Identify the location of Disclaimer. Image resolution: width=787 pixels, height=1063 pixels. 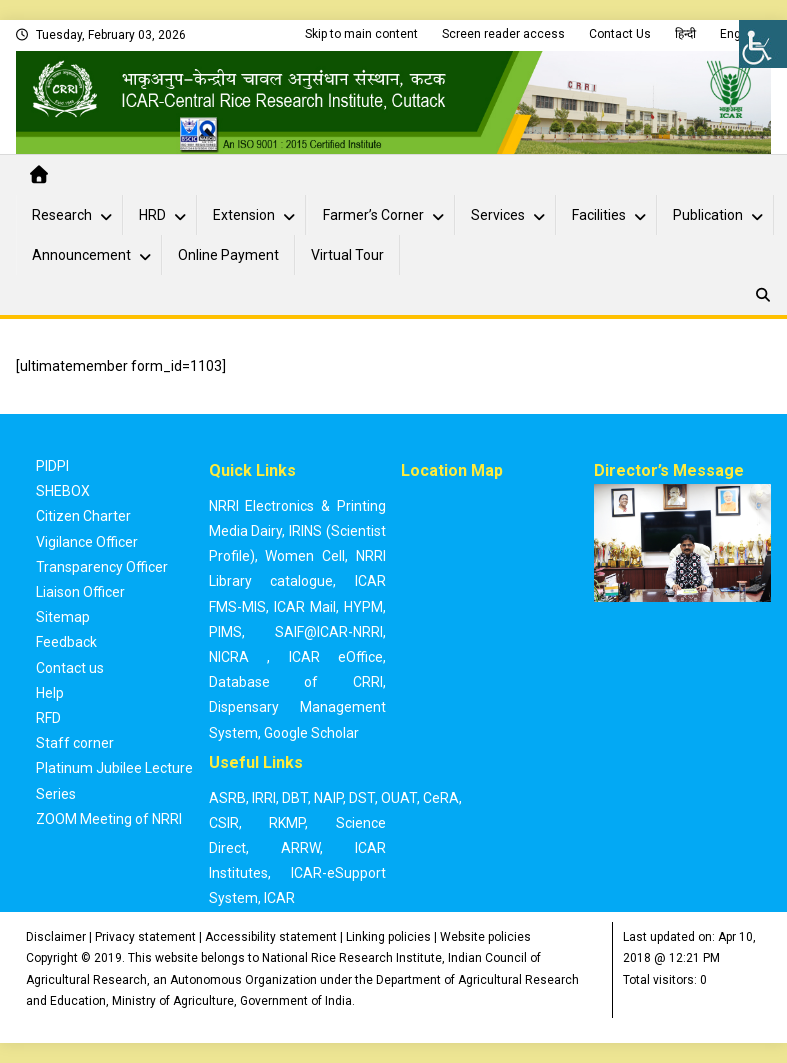
(56, 937).